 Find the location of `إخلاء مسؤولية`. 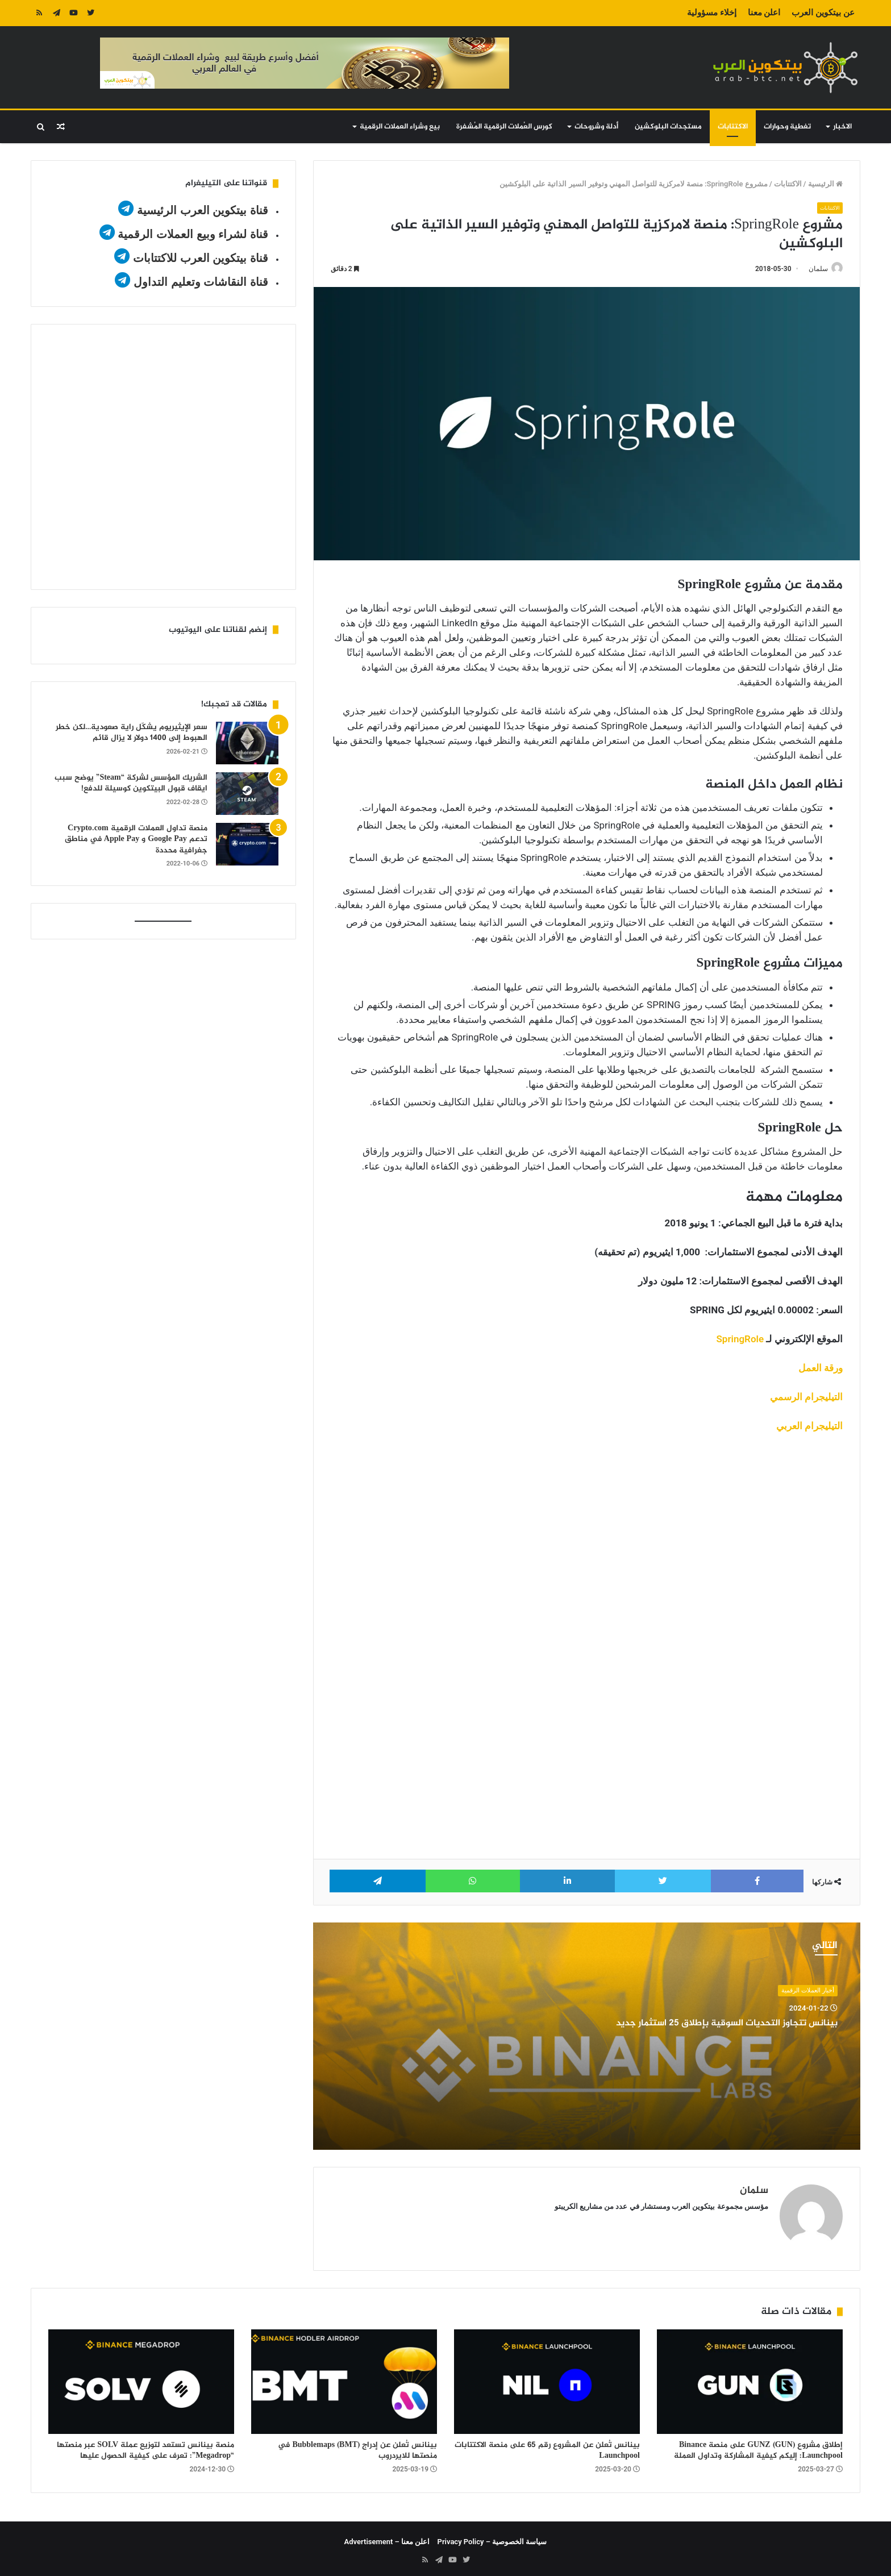

إخلاء مسؤولية is located at coordinates (711, 12).